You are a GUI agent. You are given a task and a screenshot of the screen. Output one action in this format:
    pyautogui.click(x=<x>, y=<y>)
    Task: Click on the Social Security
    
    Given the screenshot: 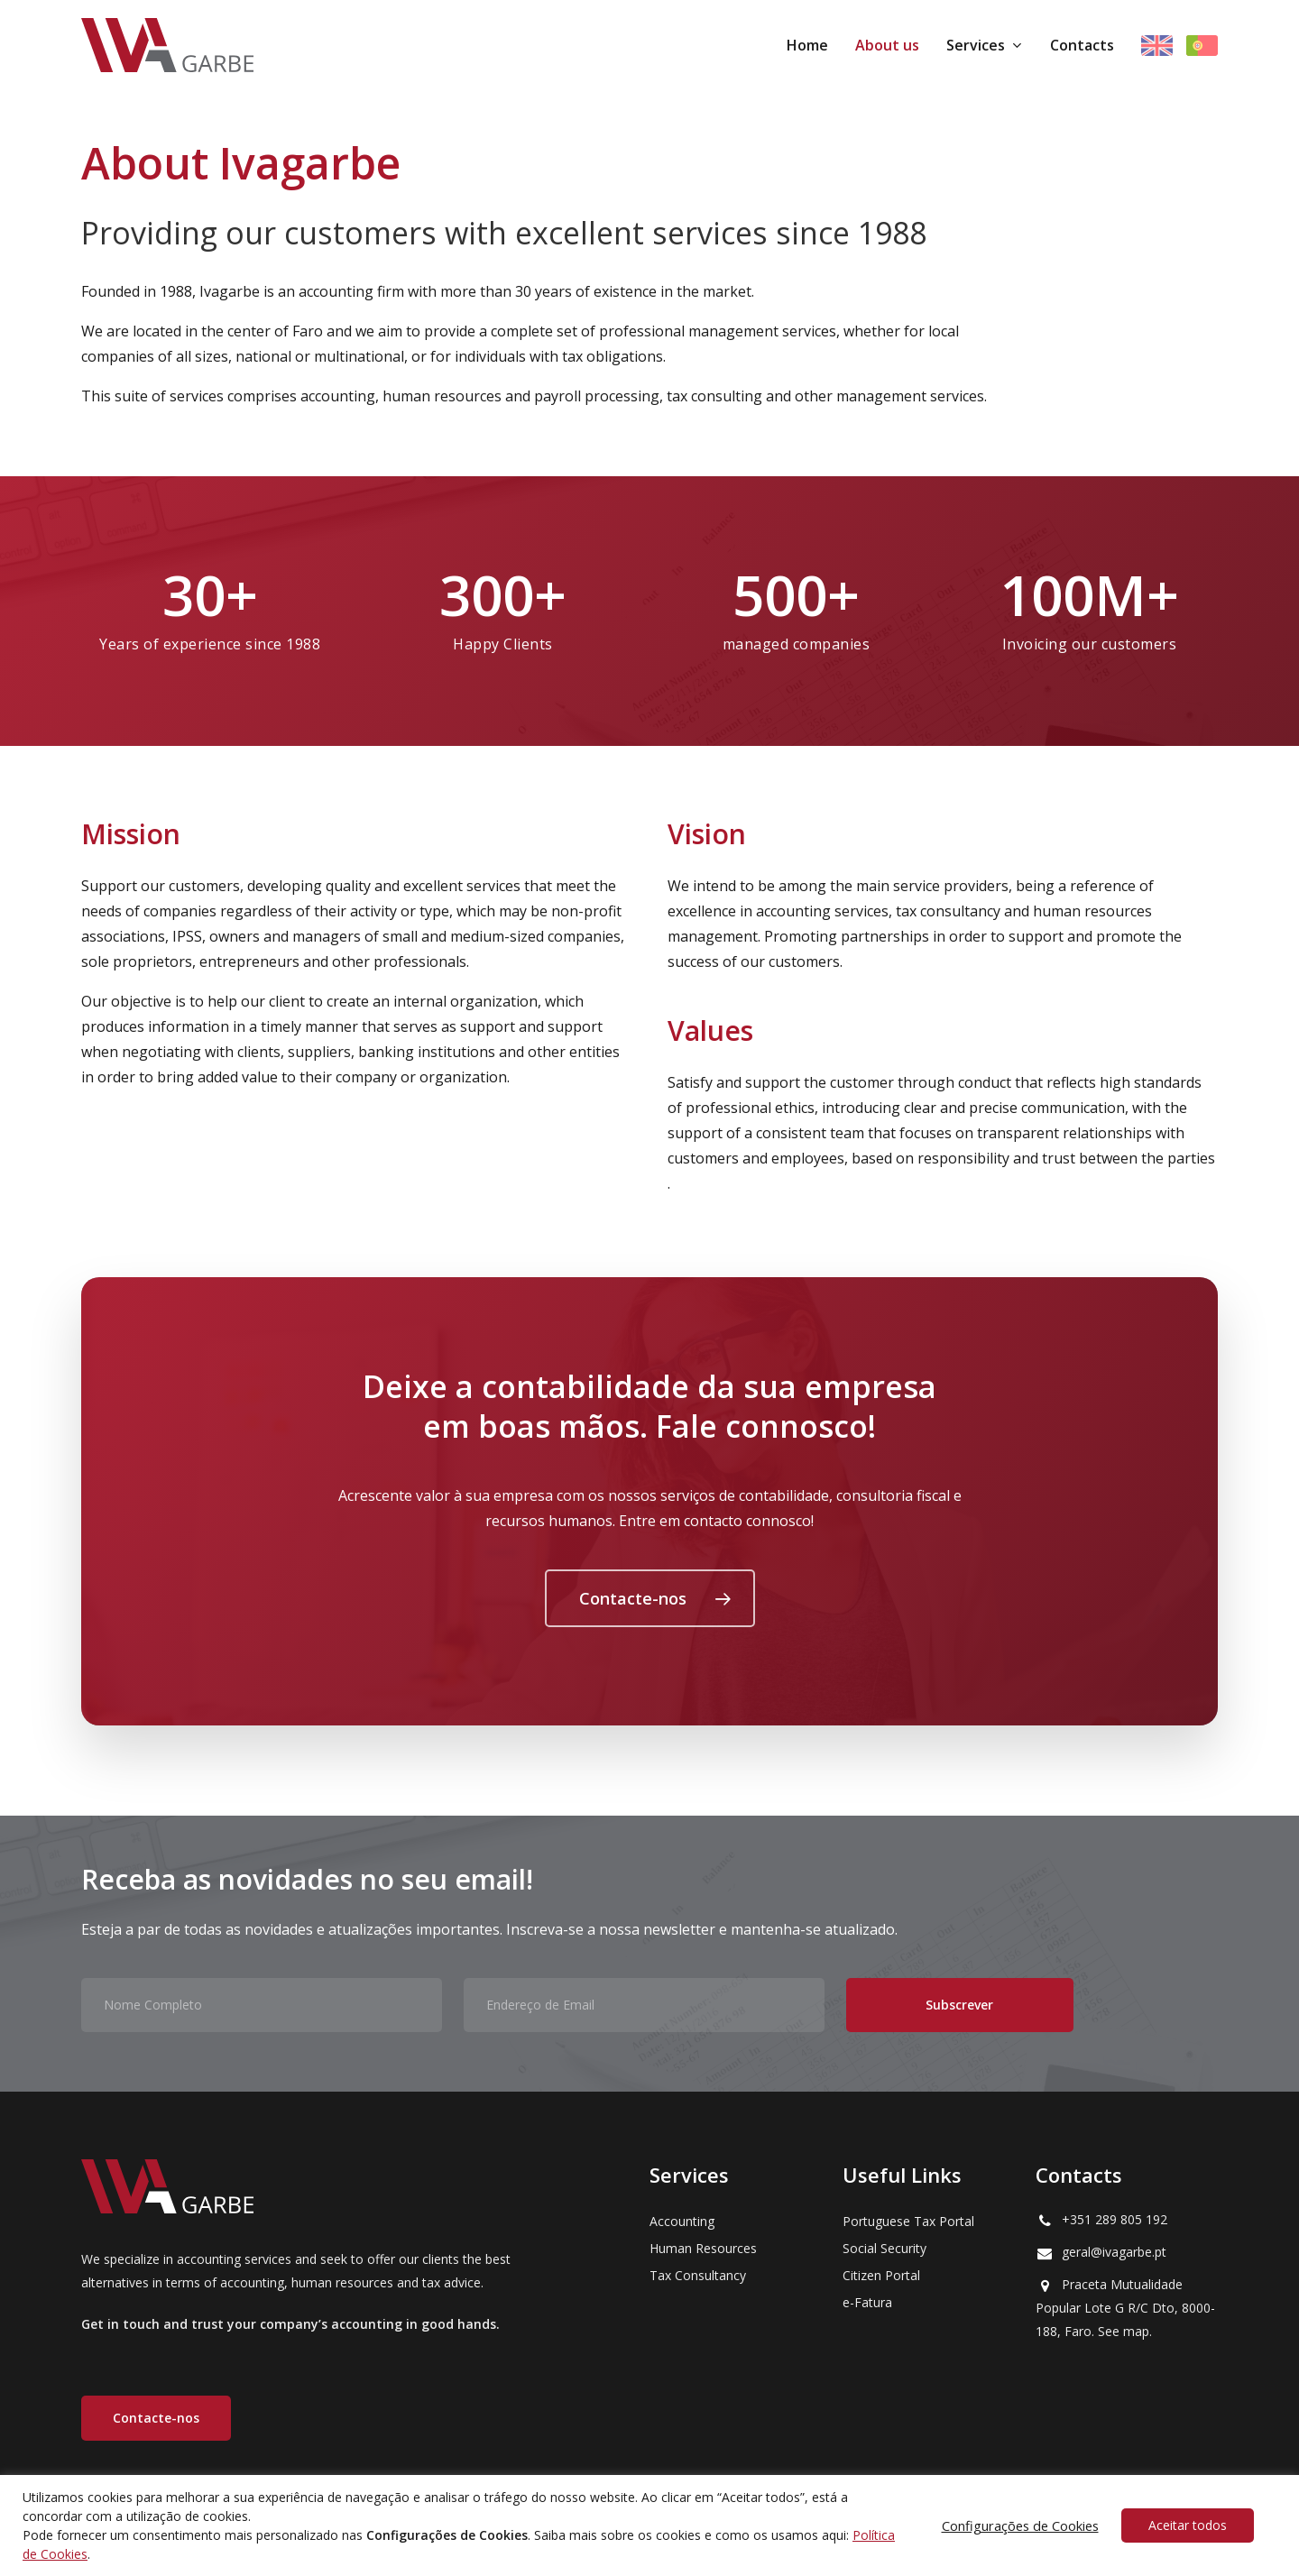 What is the action you would take?
    pyautogui.click(x=884, y=2248)
    